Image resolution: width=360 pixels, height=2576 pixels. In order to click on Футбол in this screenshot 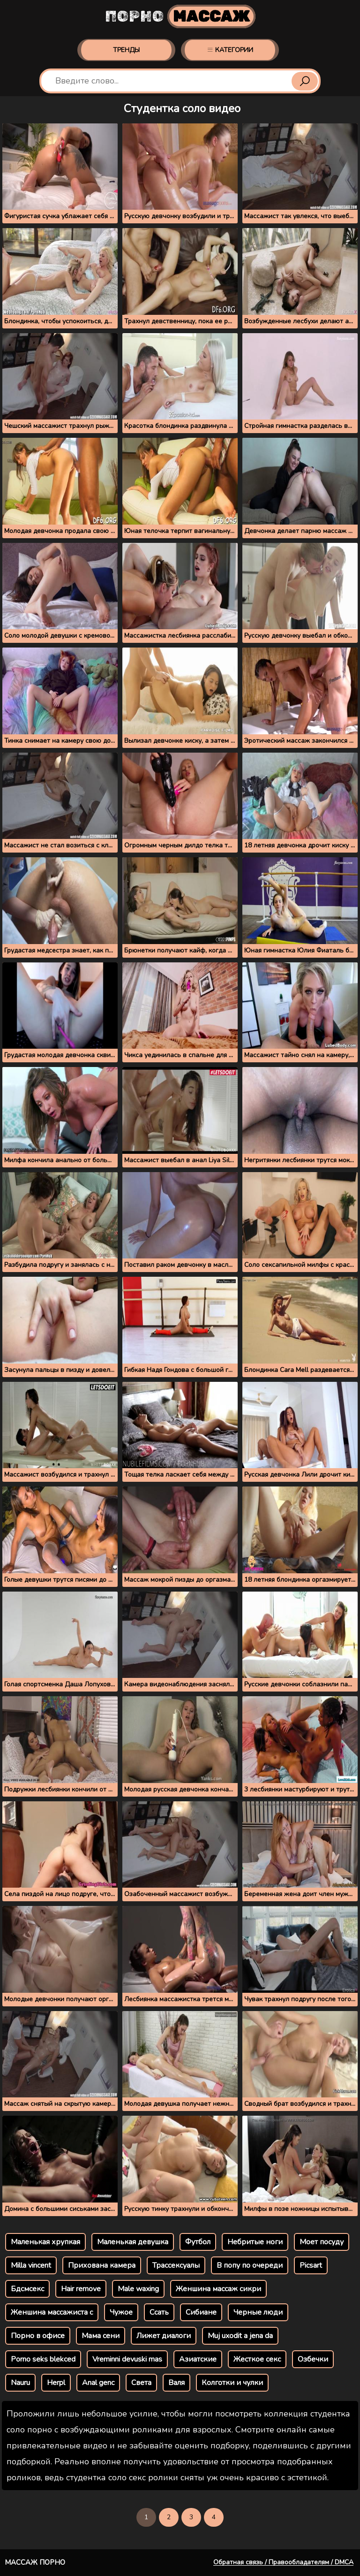, I will do `click(197, 2242)`.